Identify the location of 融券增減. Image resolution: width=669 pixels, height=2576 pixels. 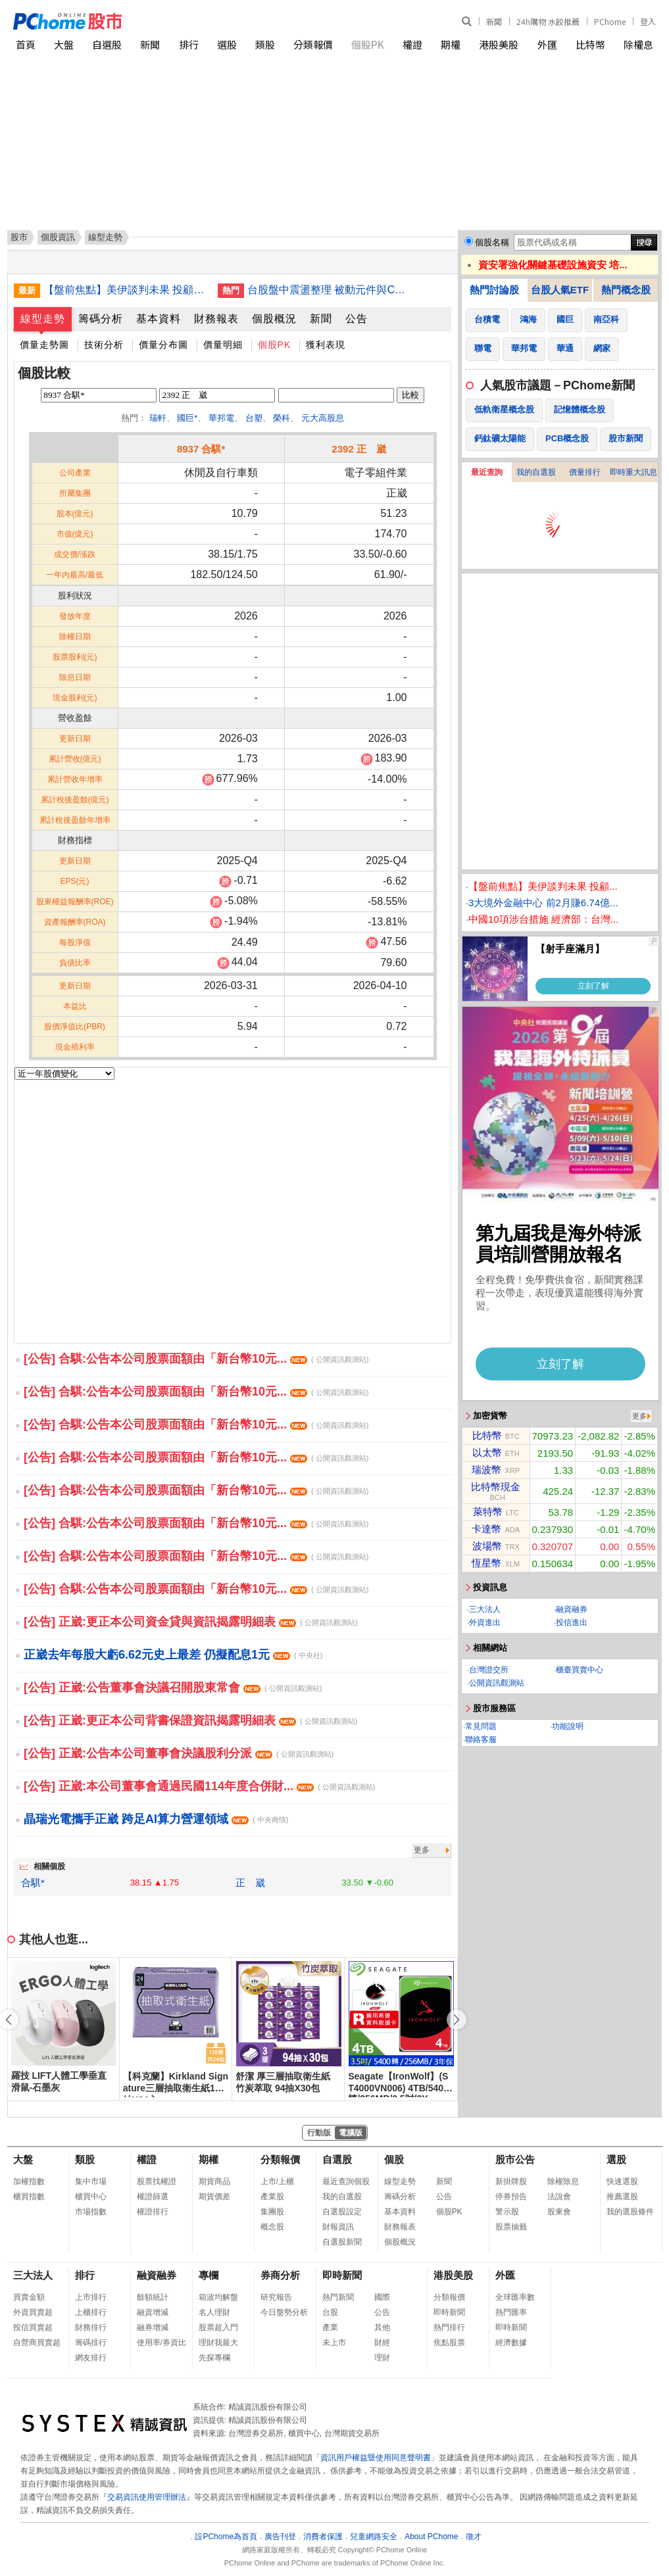
(152, 2327).